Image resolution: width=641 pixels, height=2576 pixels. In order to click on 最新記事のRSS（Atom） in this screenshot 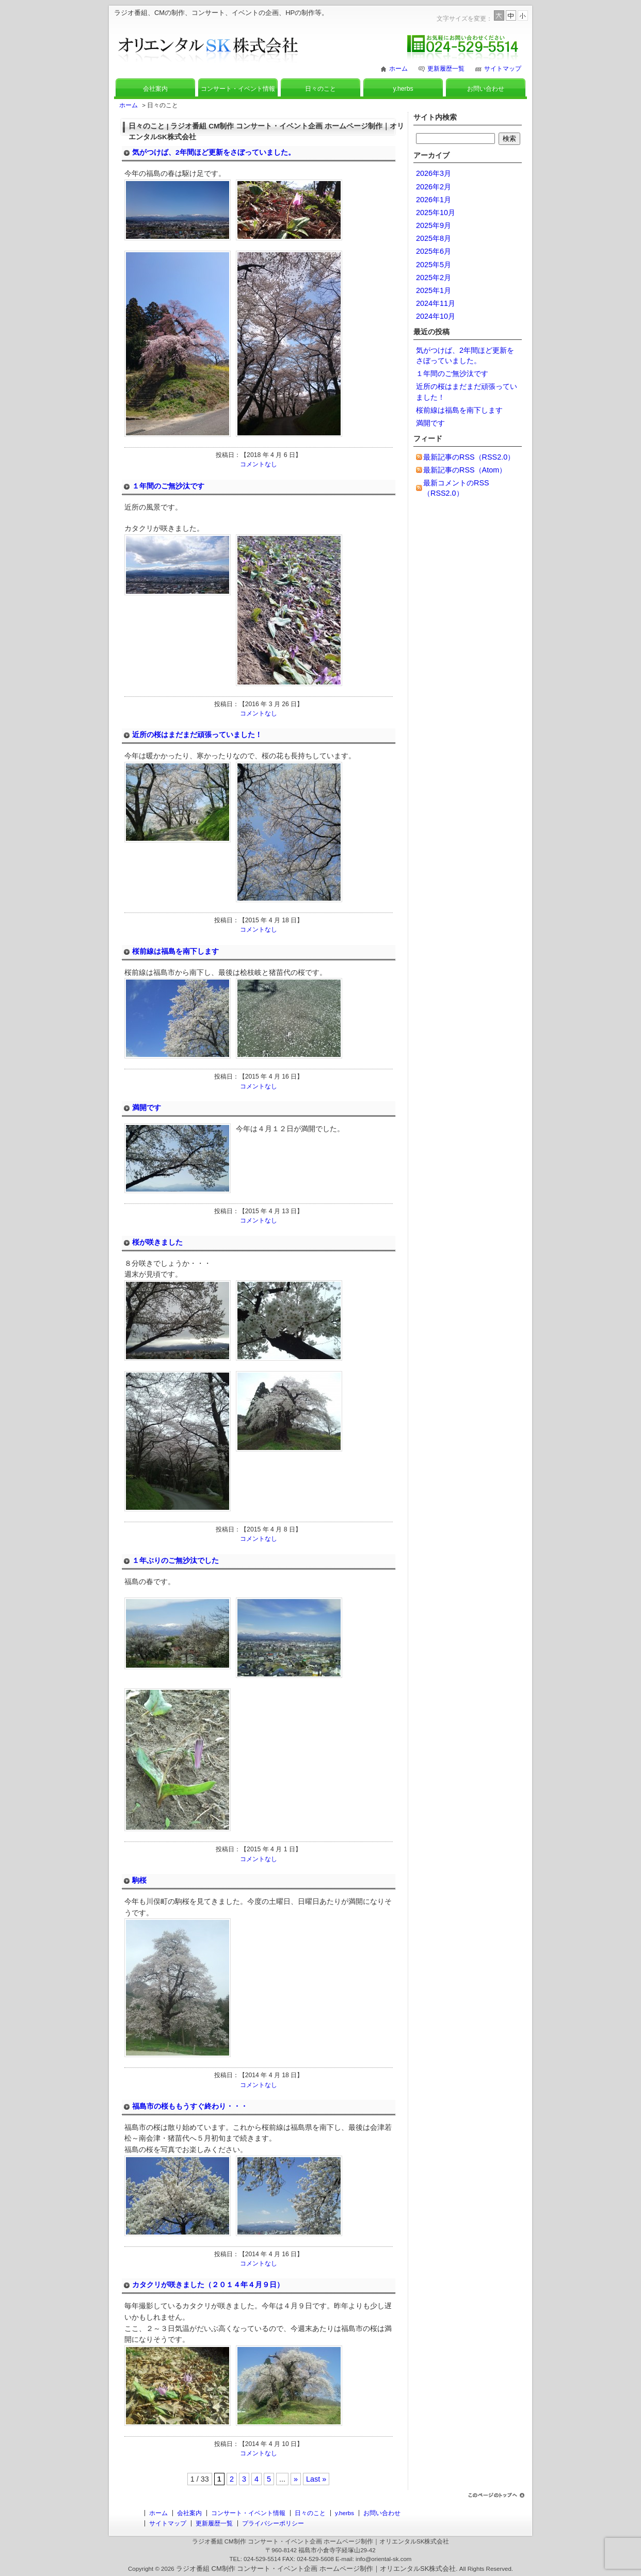, I will do `click(464, 470)`.